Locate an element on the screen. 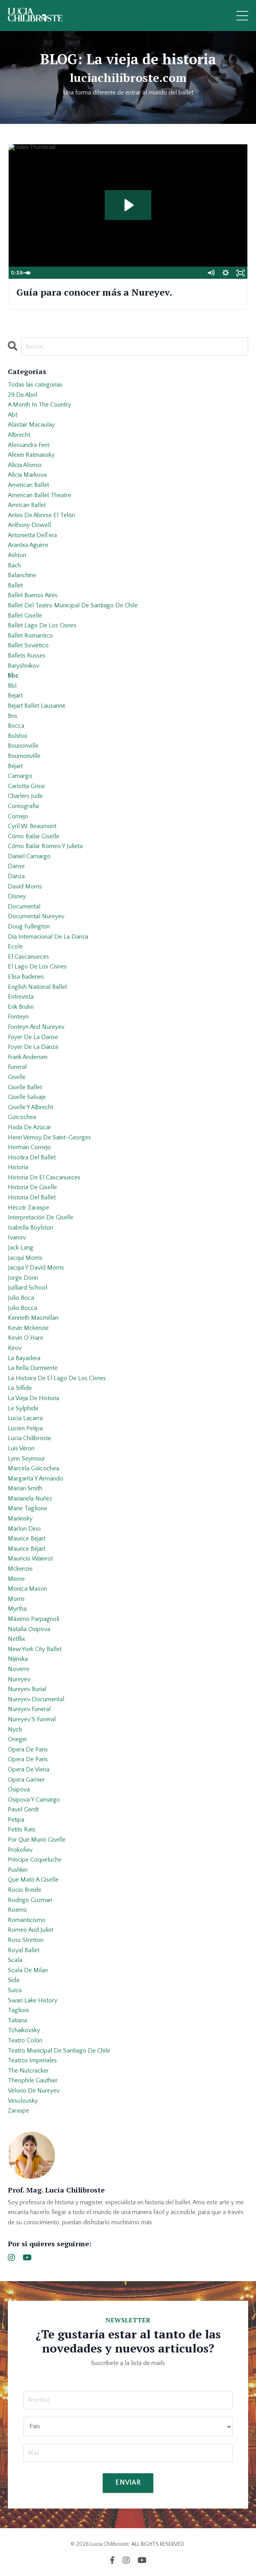 The width and height of the screenshot is (256, 2576). rocio breide is located at coordinates (24, 1889).